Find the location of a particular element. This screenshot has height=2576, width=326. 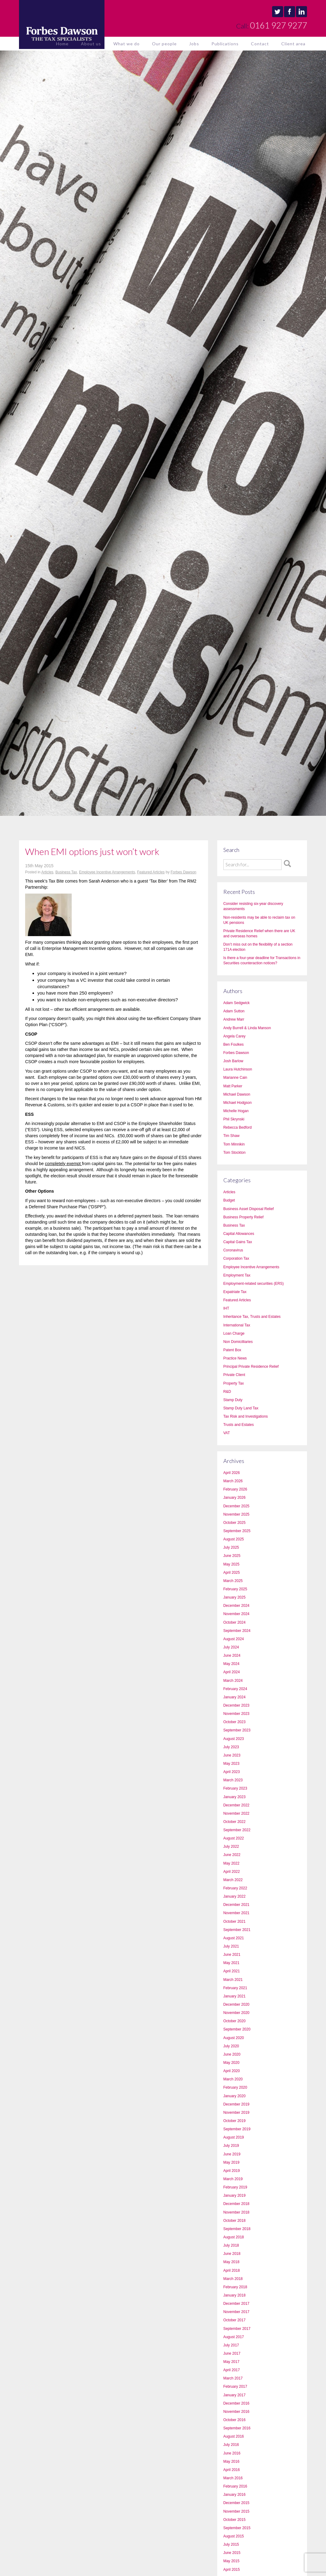

Home is located at coordinates (62, 43).